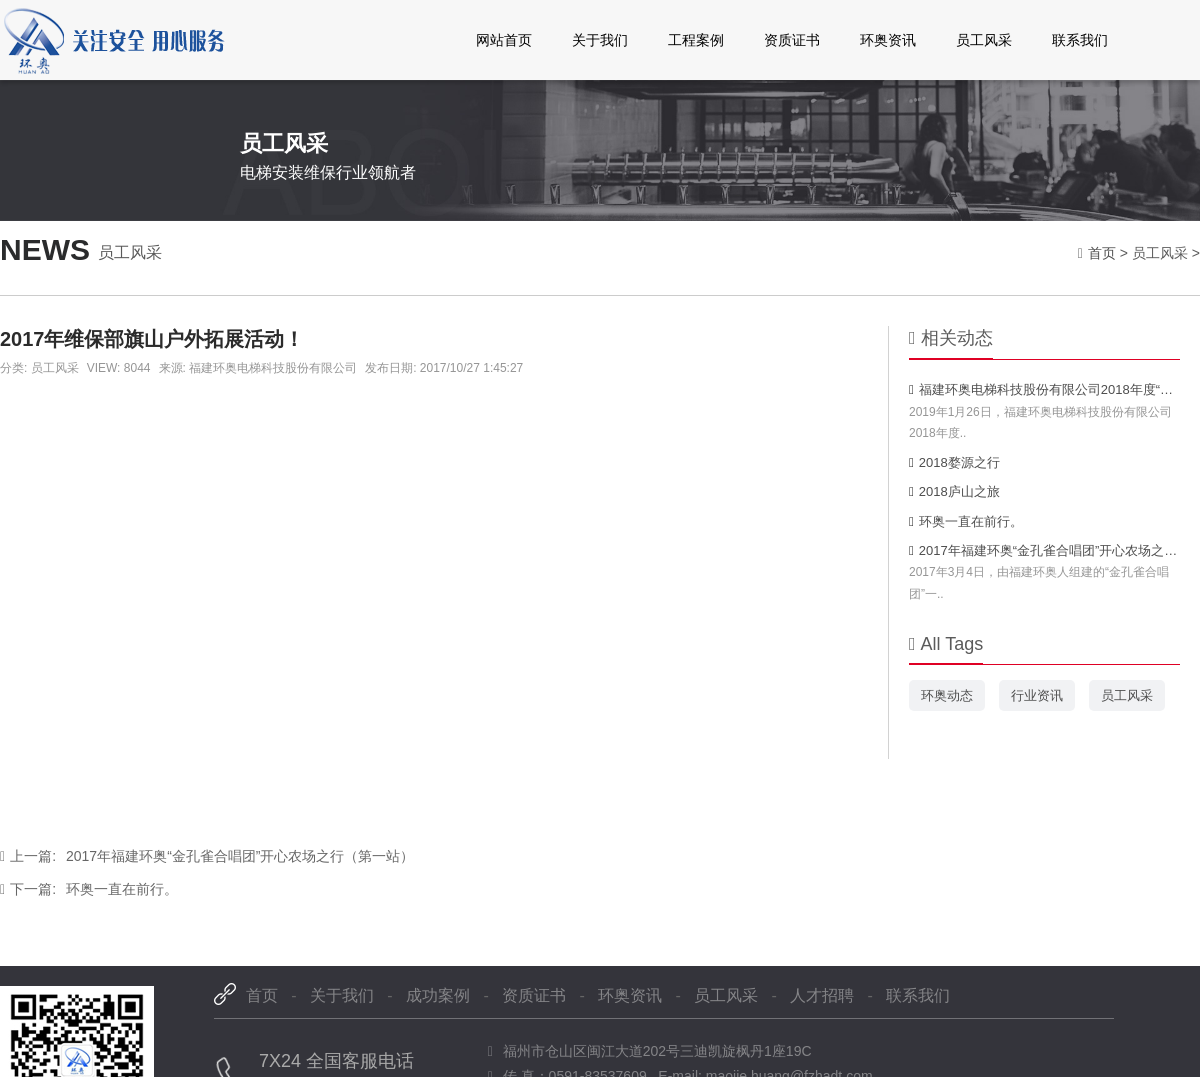 This screenshot has width=1200, height=1077. I want to click on 关于我们, so click(600, 40).